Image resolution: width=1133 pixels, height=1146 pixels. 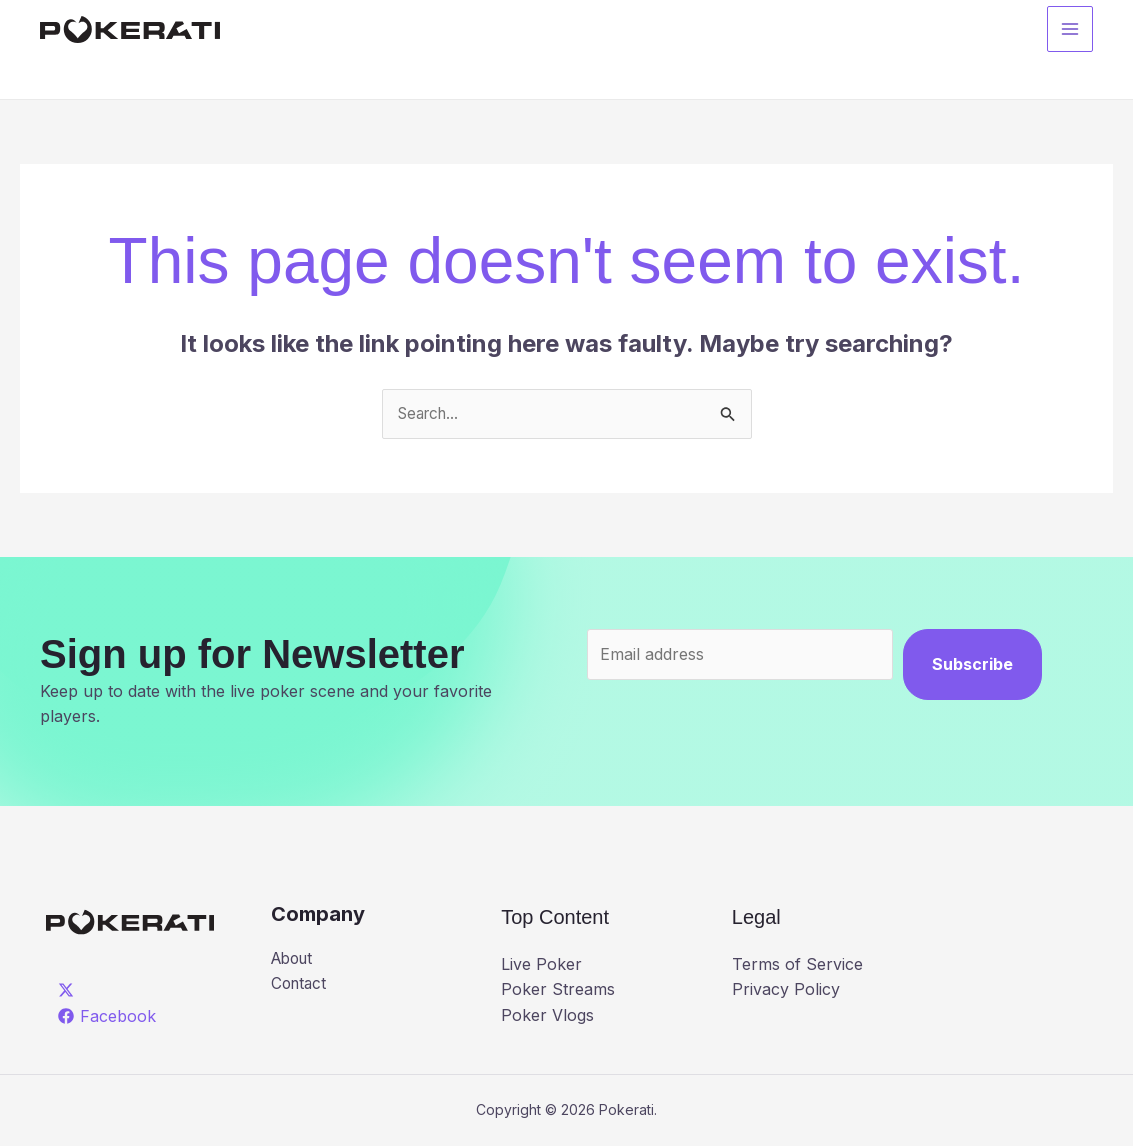 What do you see at coordinates (797, 965) in the screenshot?
I see `Terms of Service` at bounding box center [797, 965].